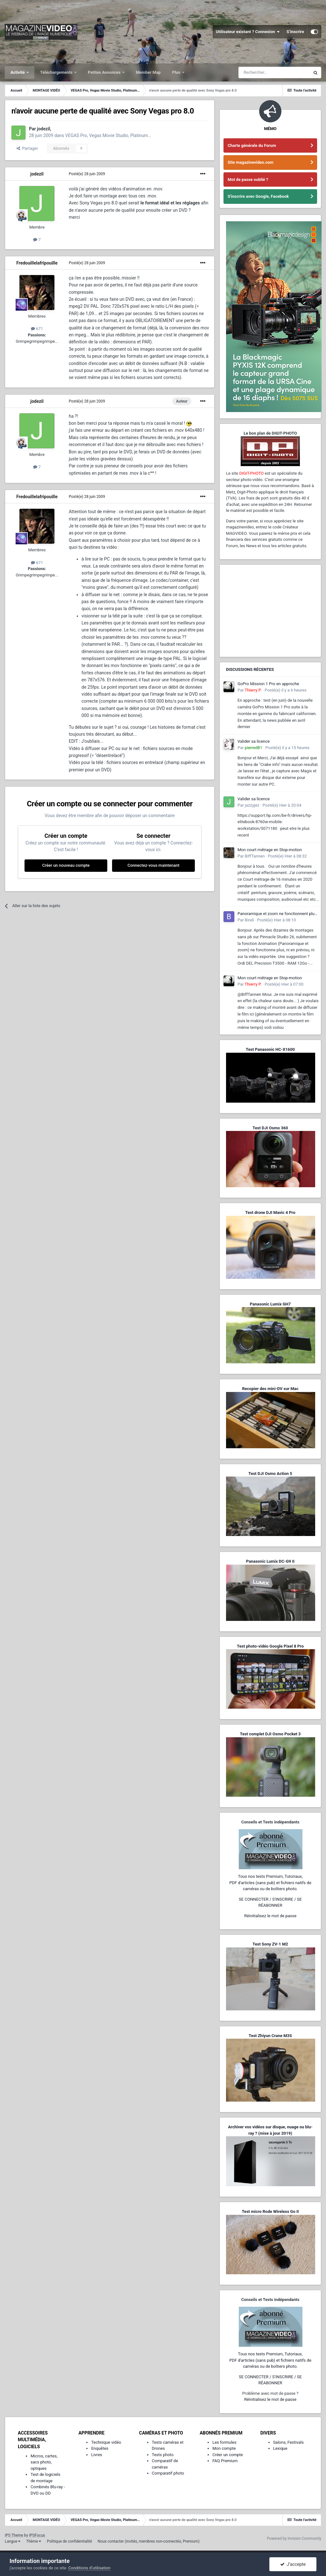  What do you see at coordinates (248, 179) in the screenshot?
I see `Mot de passe oublié ?` at bounding box center [248, 179].